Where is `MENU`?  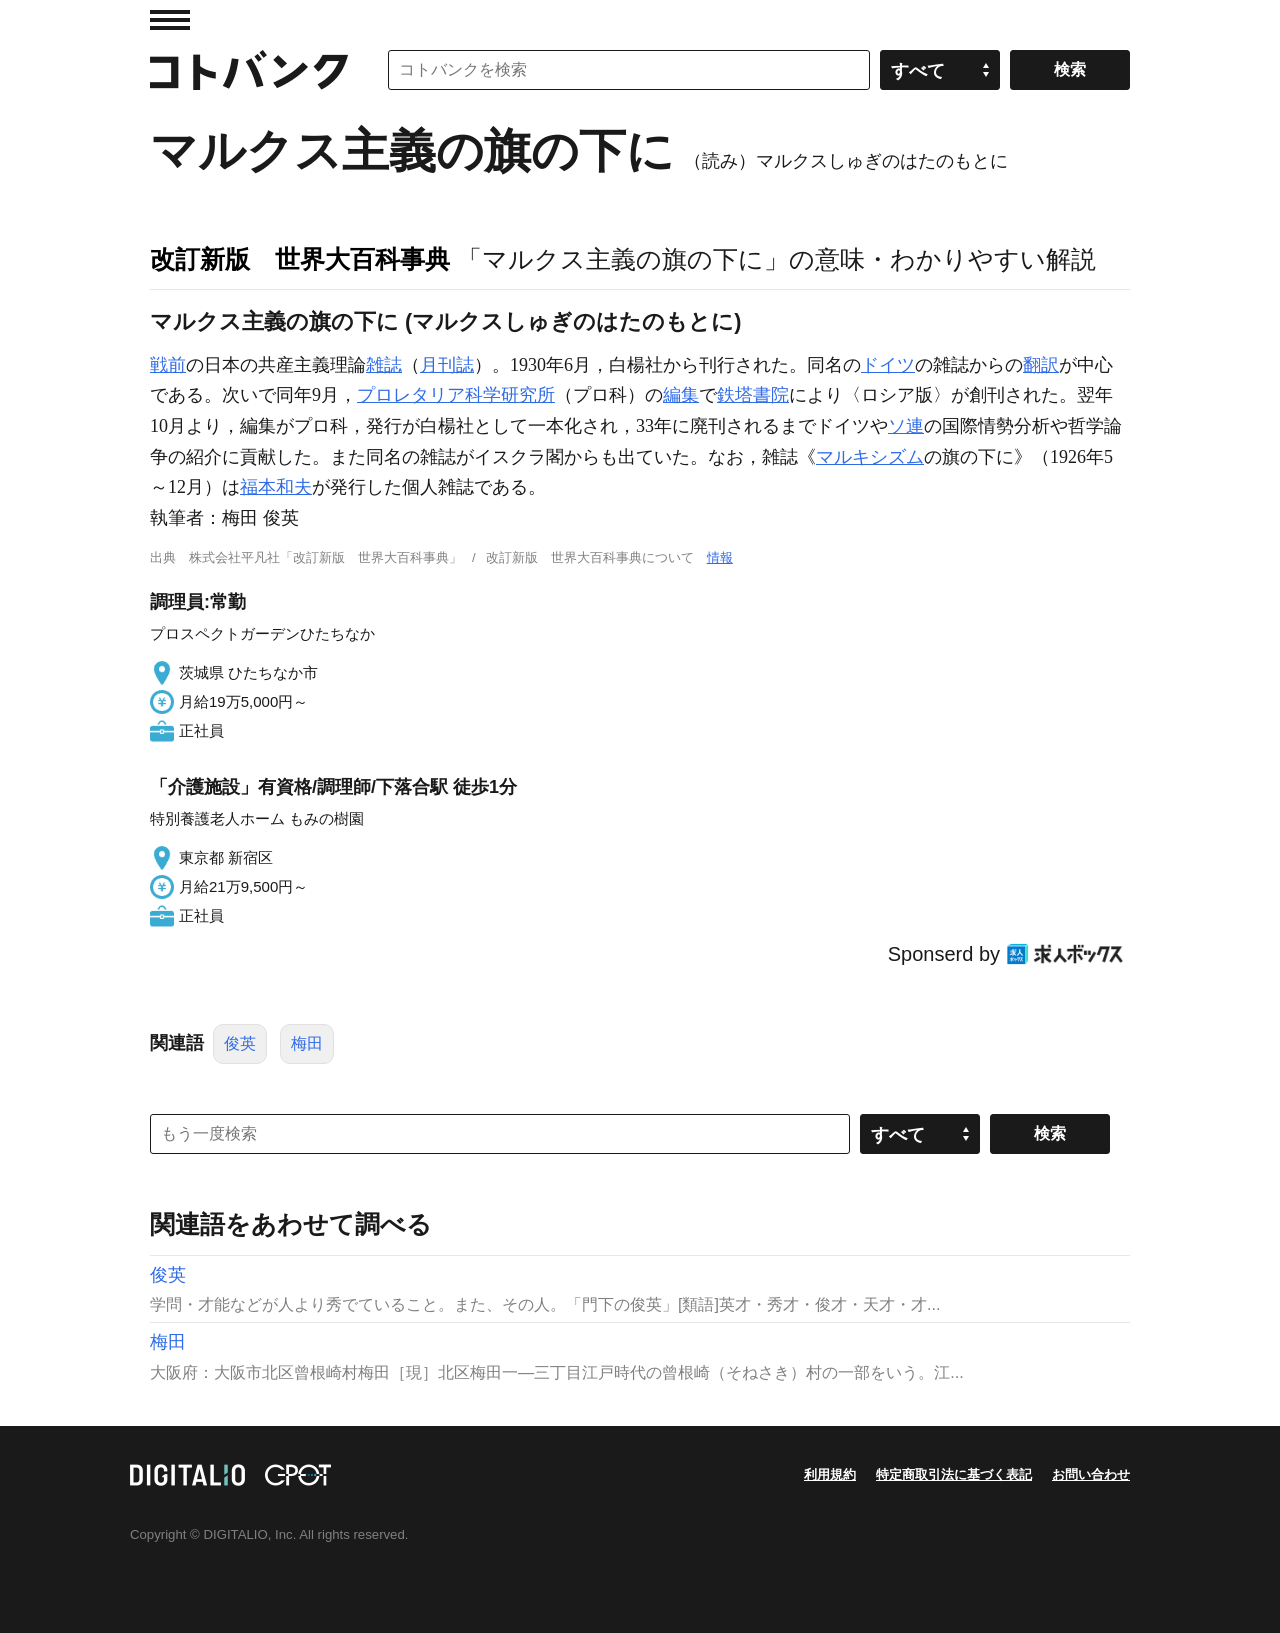
MENU is located at coordinates (170, 20).